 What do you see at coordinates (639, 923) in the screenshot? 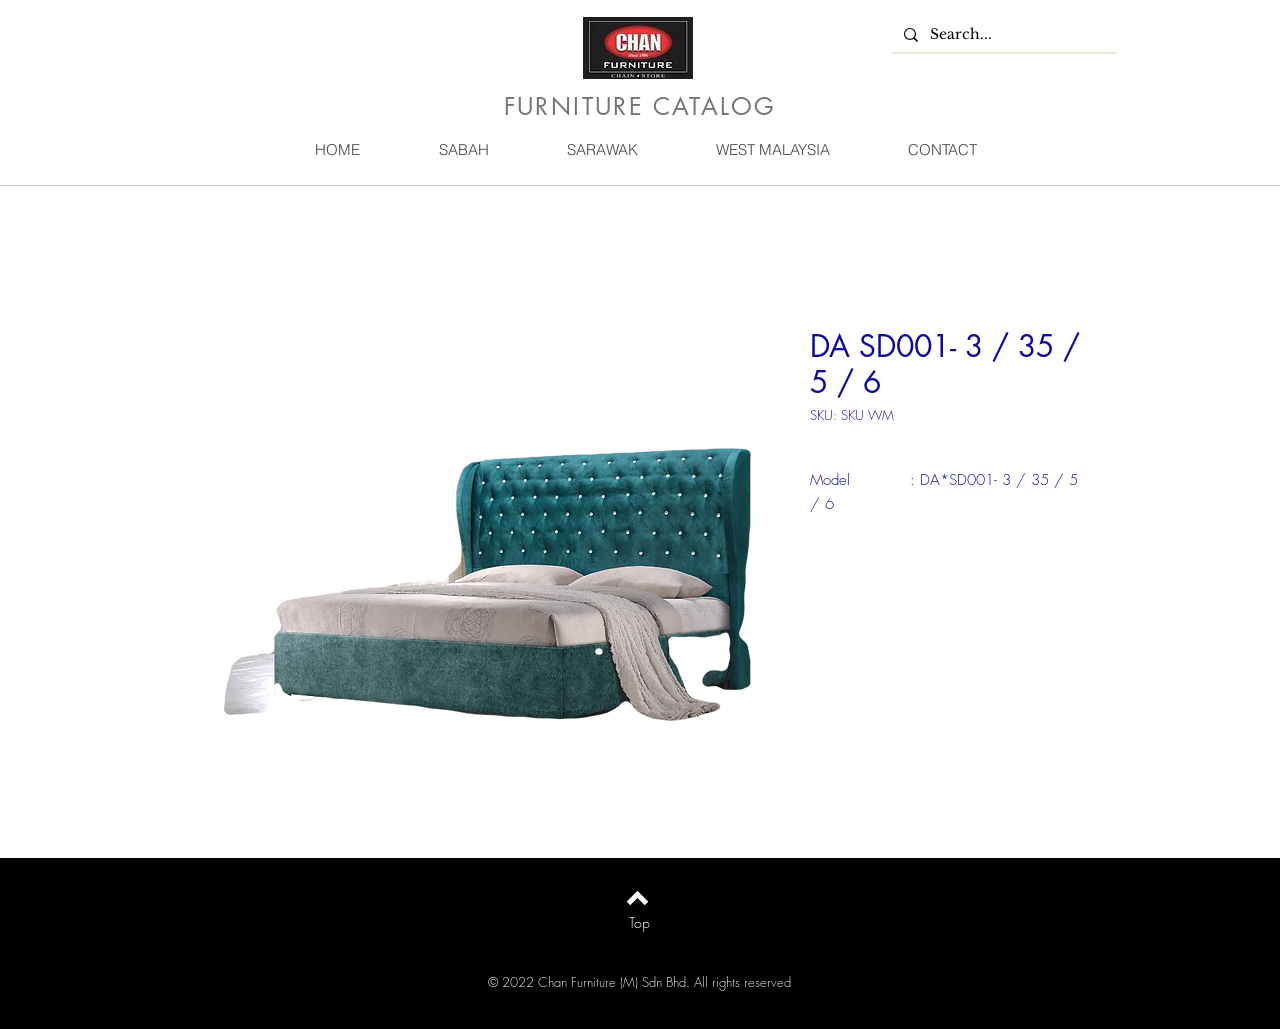
I see `[Top]` at bounding box center [639, 923].